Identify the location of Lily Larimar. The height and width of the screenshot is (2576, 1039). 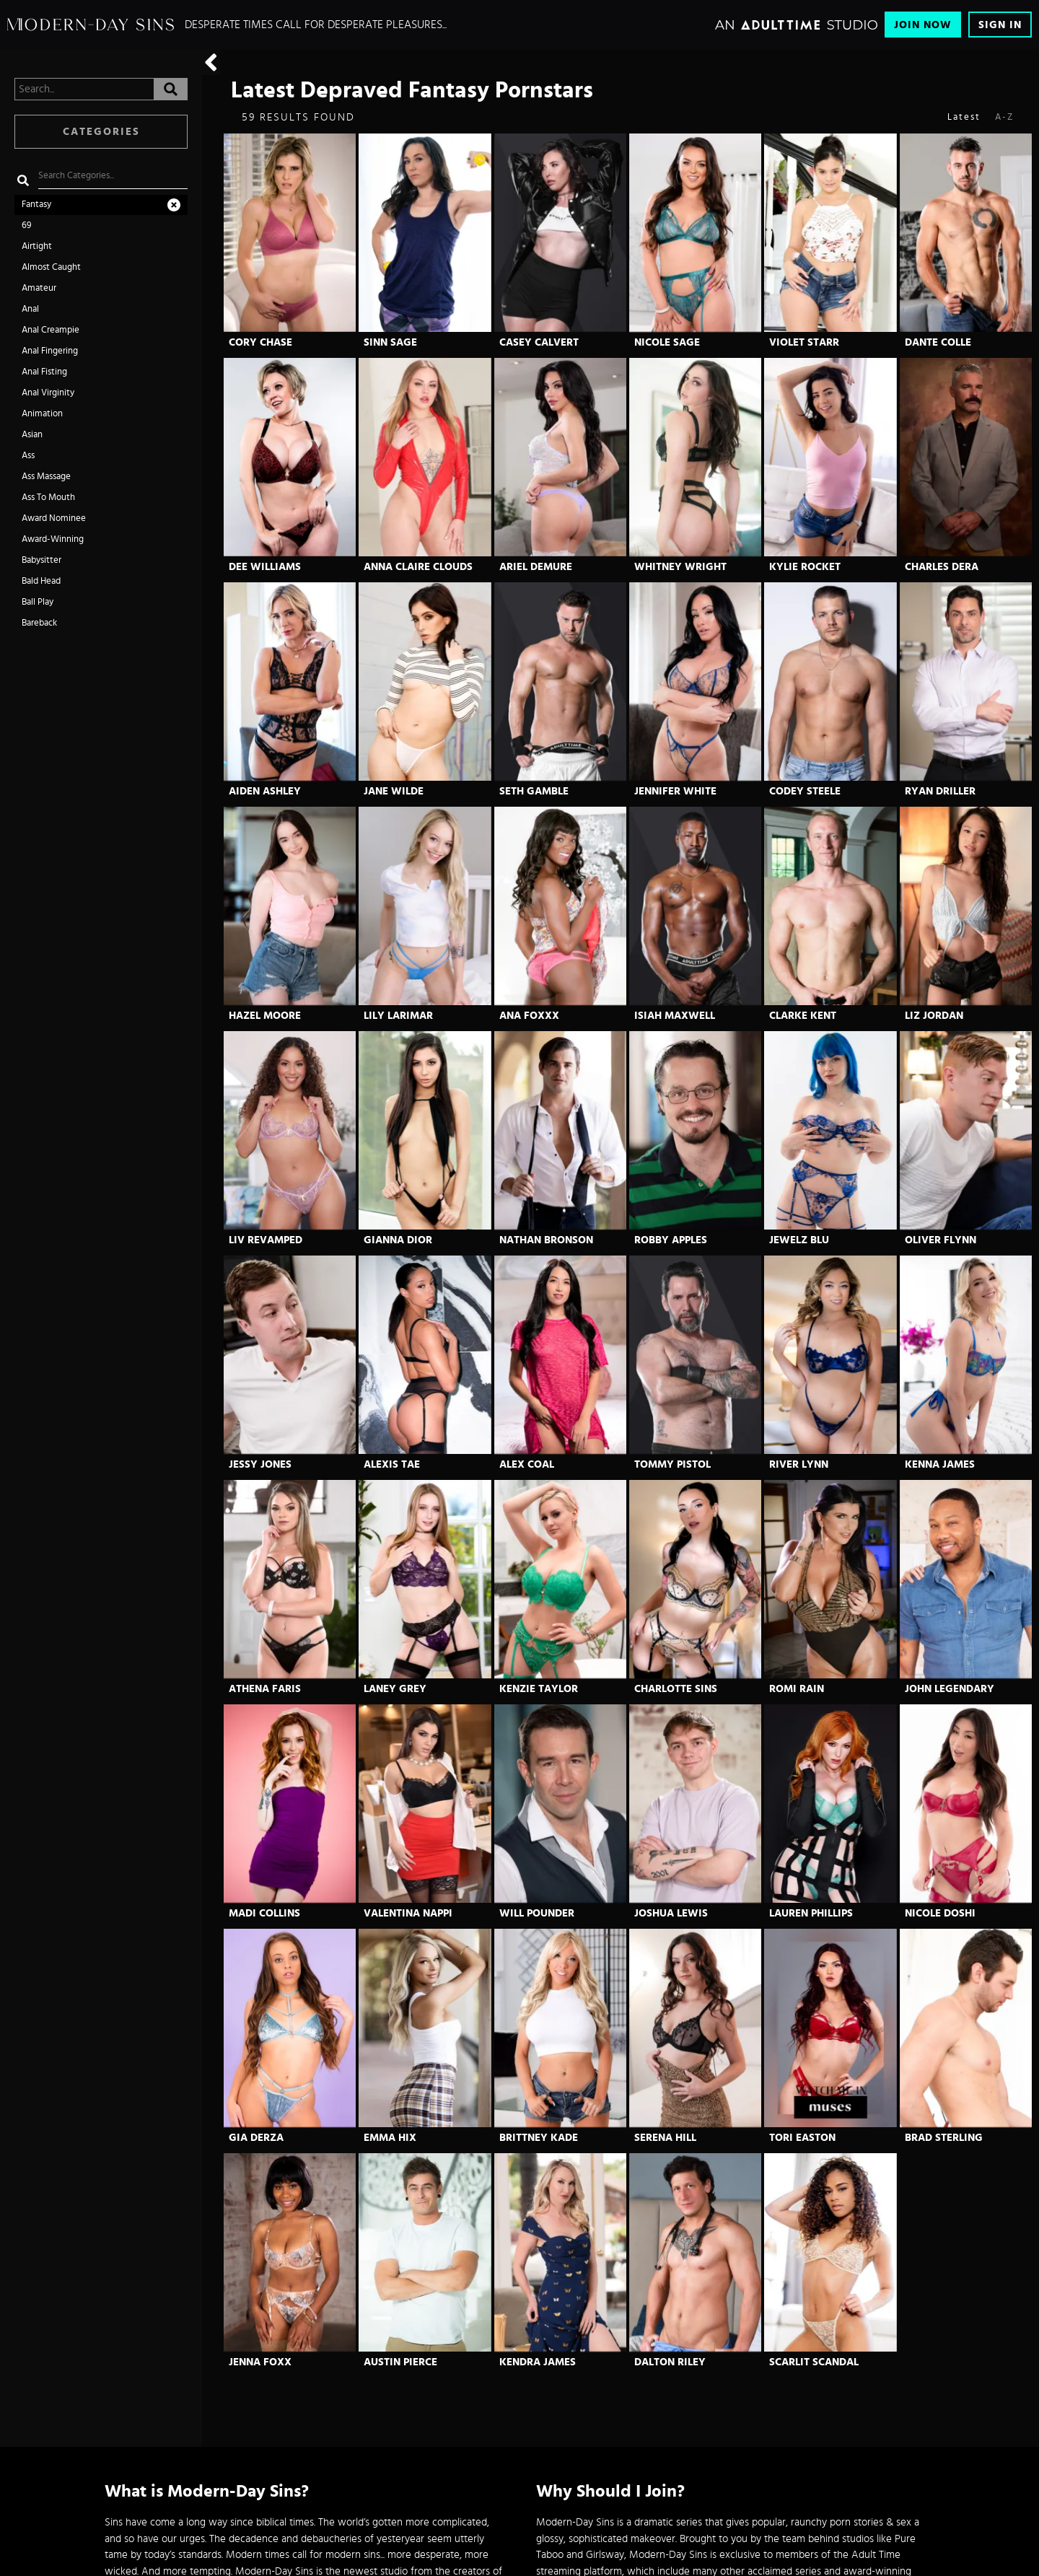
(398, 1015).